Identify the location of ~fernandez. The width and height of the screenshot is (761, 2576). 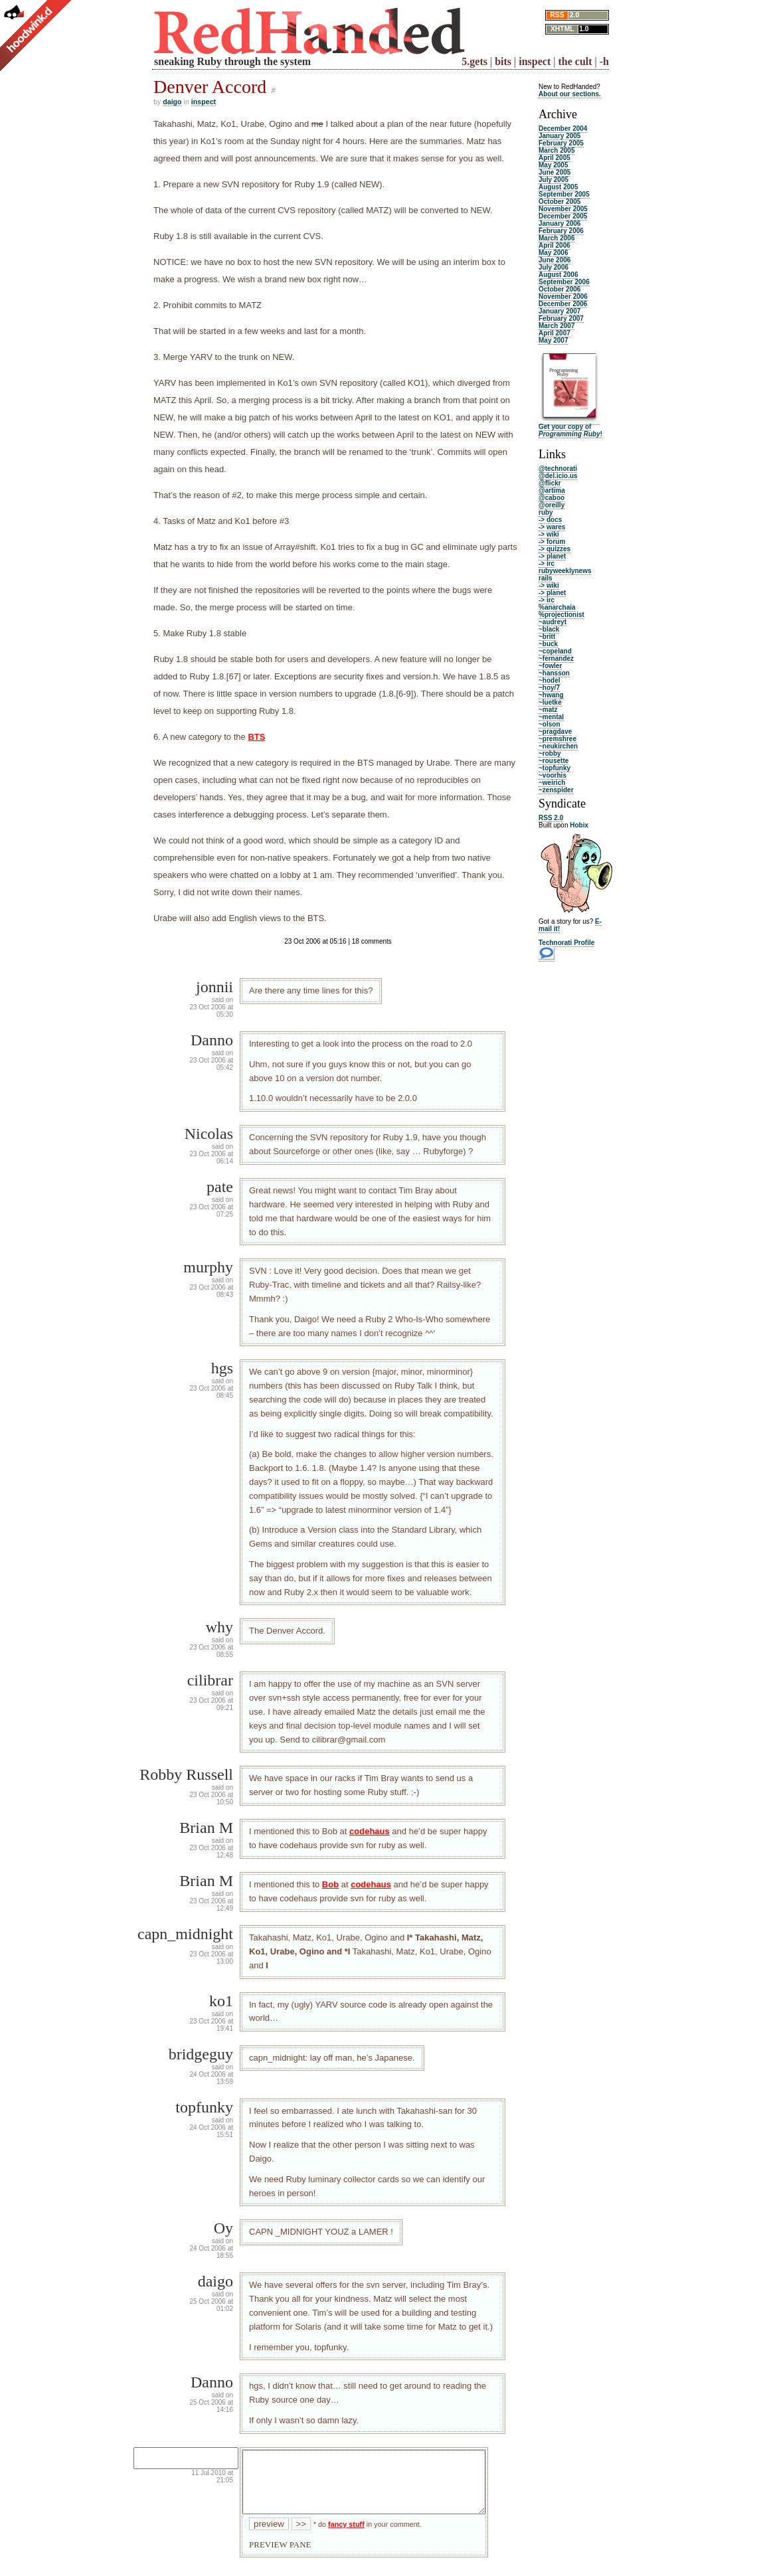
(556, 658).